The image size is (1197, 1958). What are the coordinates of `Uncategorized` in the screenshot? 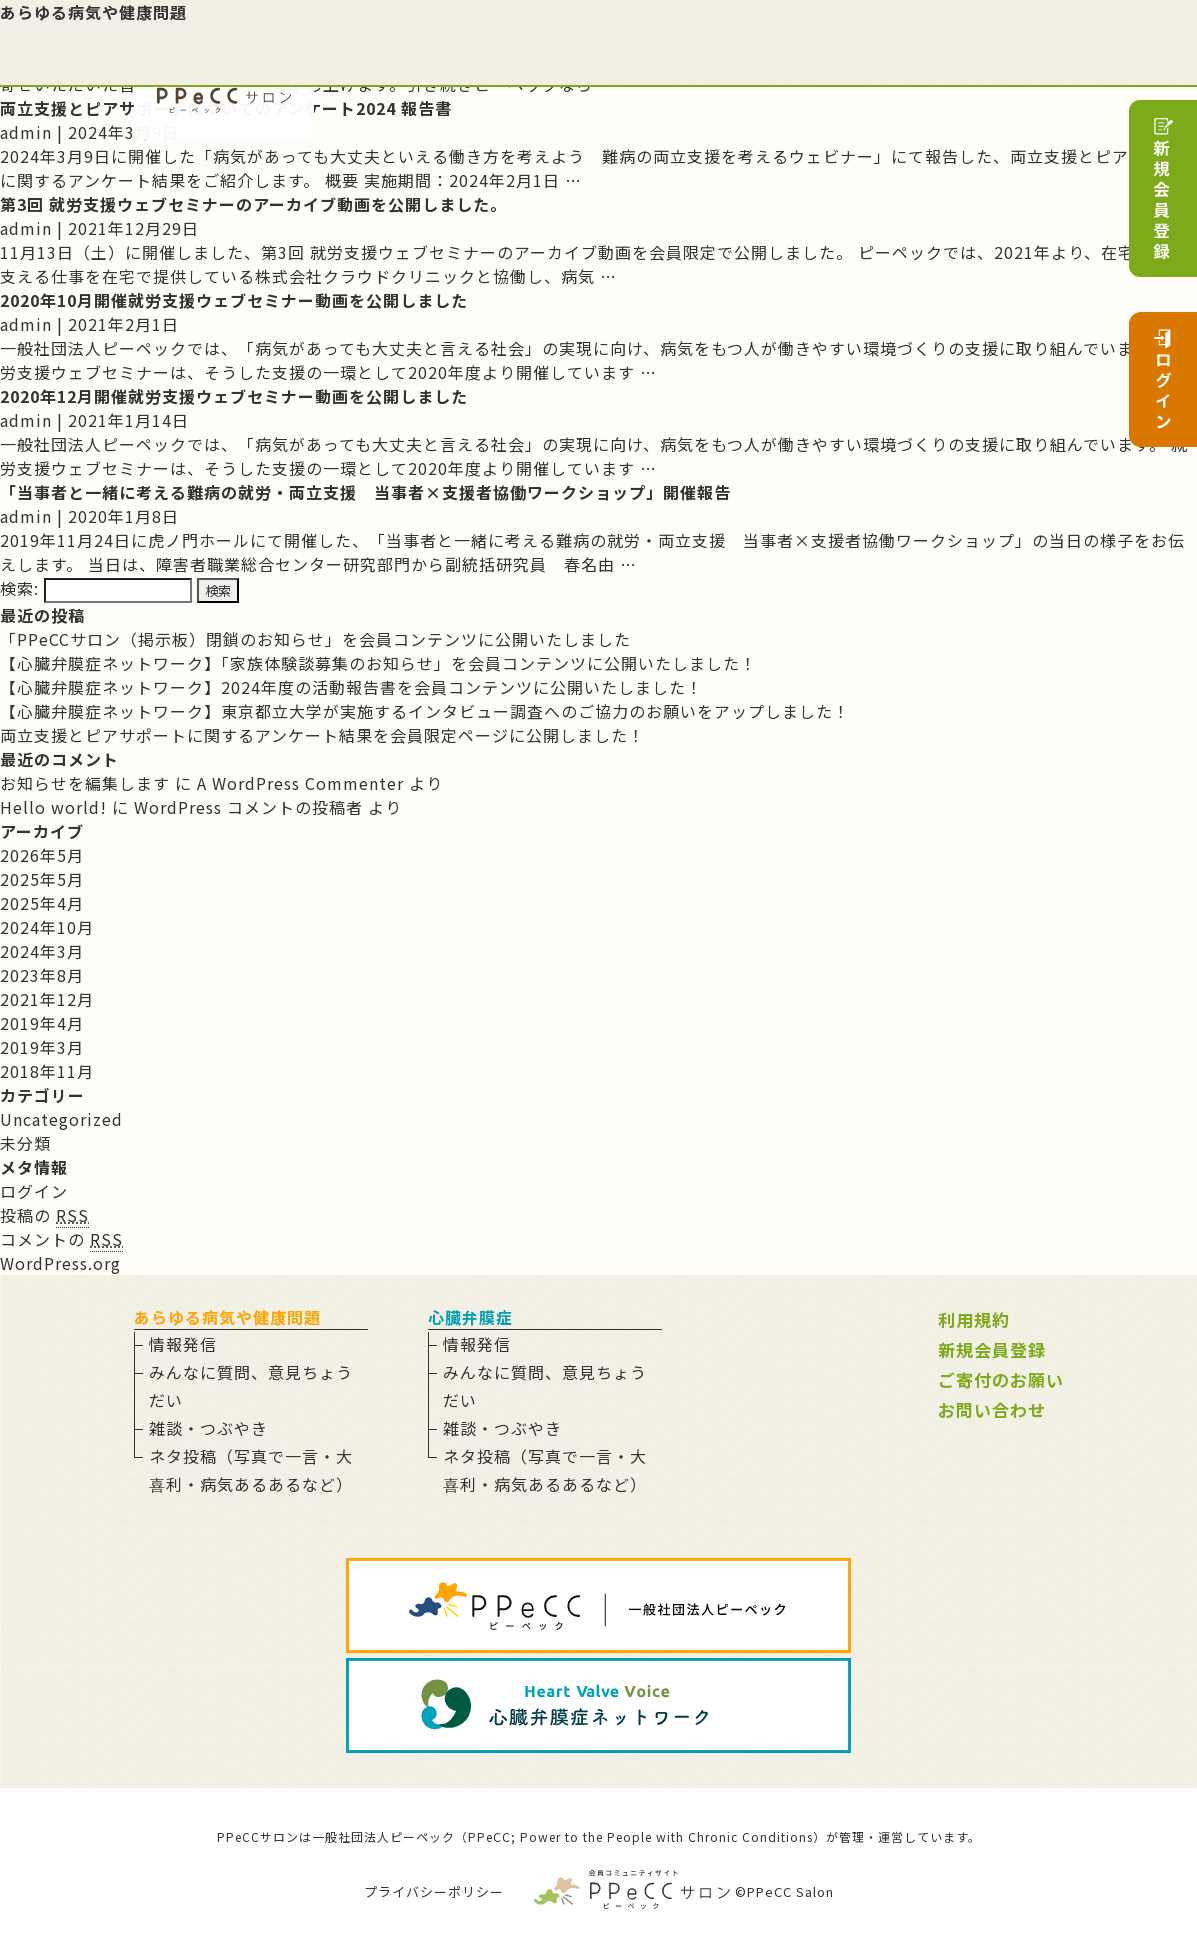 It's located at (61, 1119).